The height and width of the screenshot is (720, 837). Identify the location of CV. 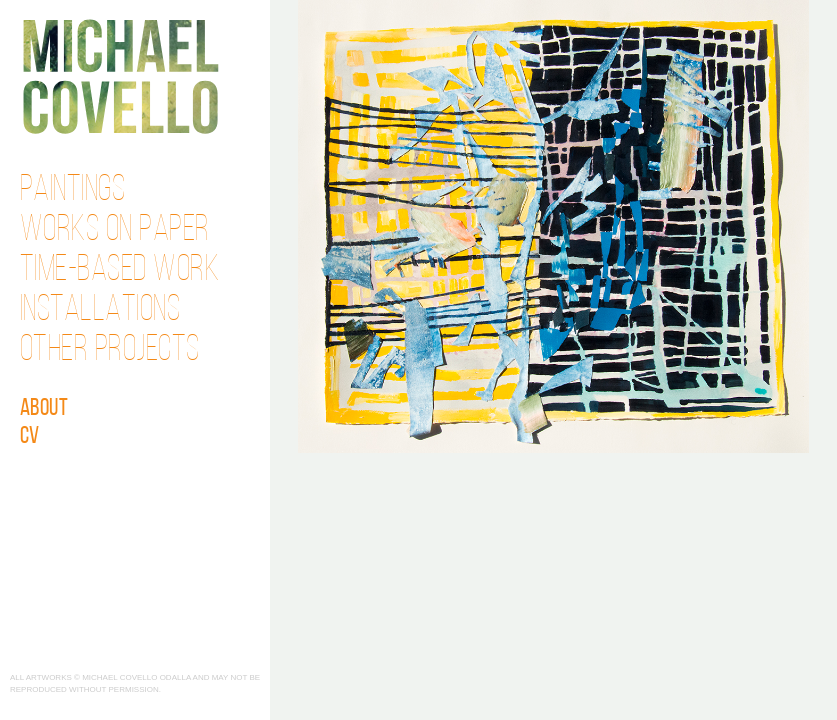
(30, 437).